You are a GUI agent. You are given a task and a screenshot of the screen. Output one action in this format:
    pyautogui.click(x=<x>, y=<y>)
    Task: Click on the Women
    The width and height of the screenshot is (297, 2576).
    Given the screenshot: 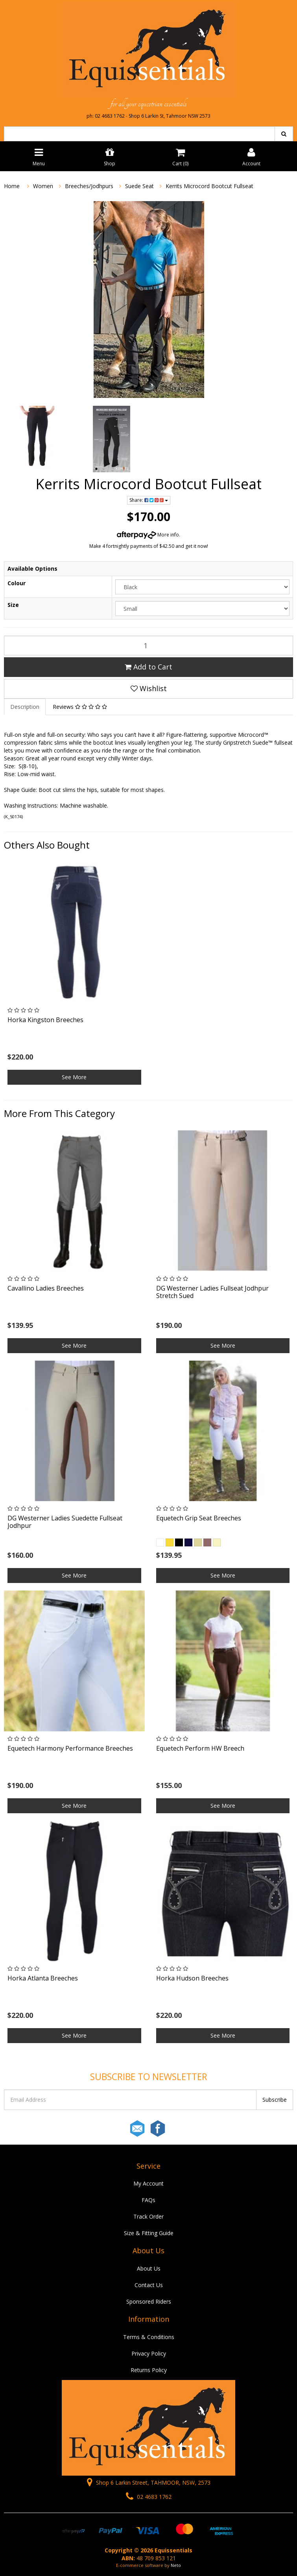 What is the action you would take?
    pyautogui.click(x=43, y=186)
    